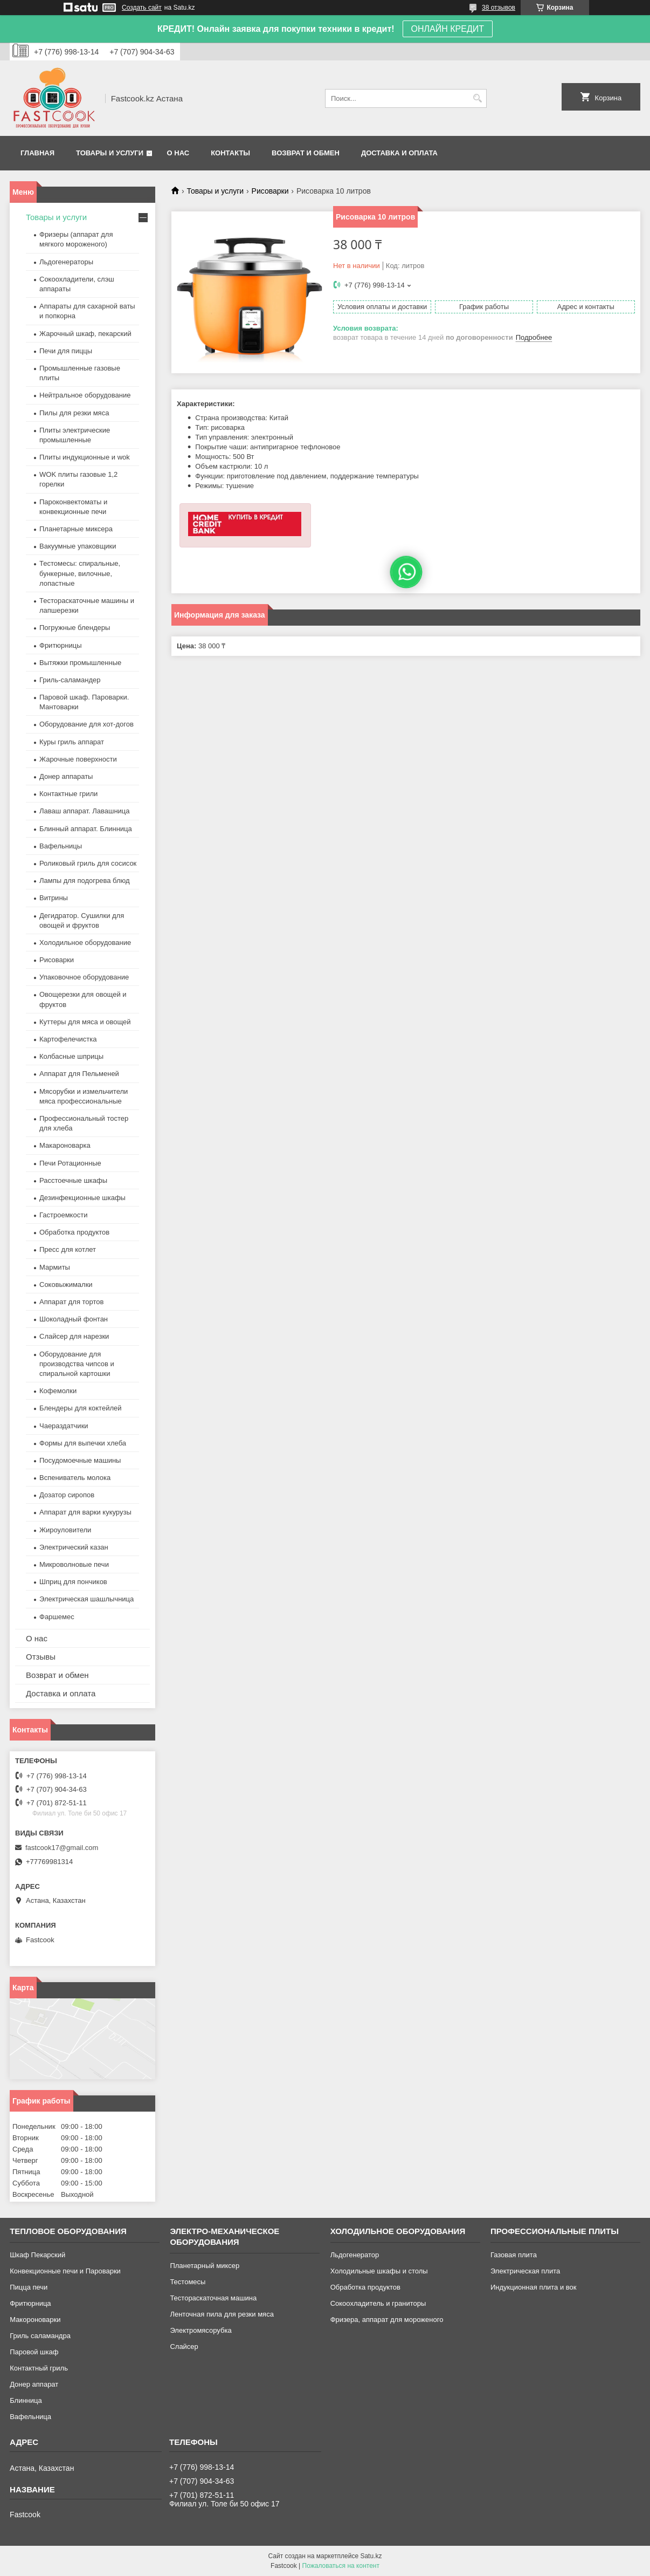  Describe the element at coordinates (84, 977) in the screenshot. I see `Упаковочное оборудование` at that location.